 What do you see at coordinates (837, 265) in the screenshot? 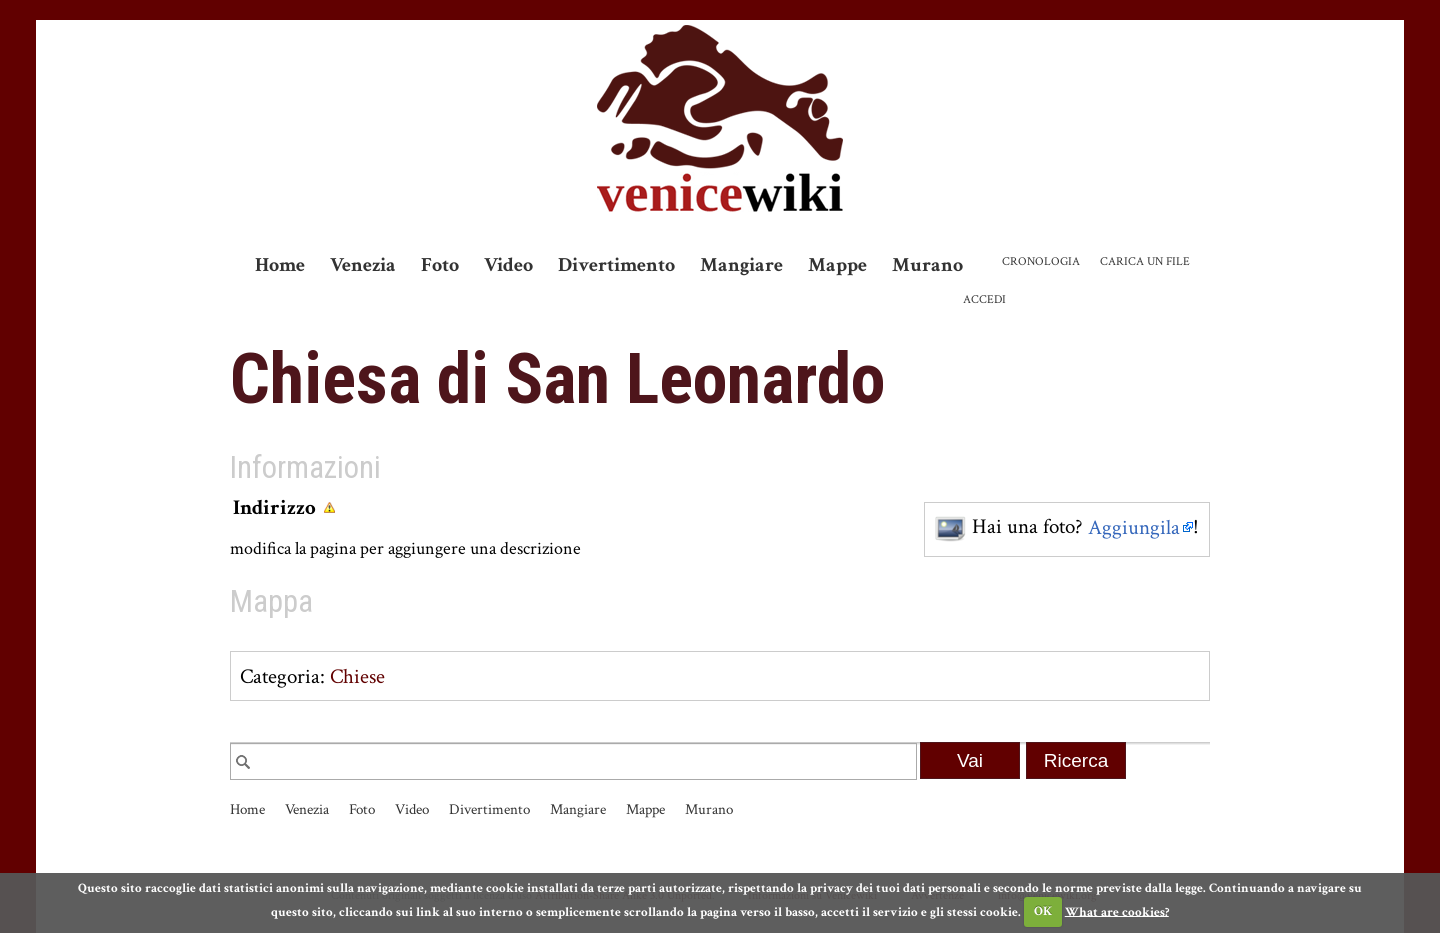
I see `Mappe` at bounding box center [837, 265].